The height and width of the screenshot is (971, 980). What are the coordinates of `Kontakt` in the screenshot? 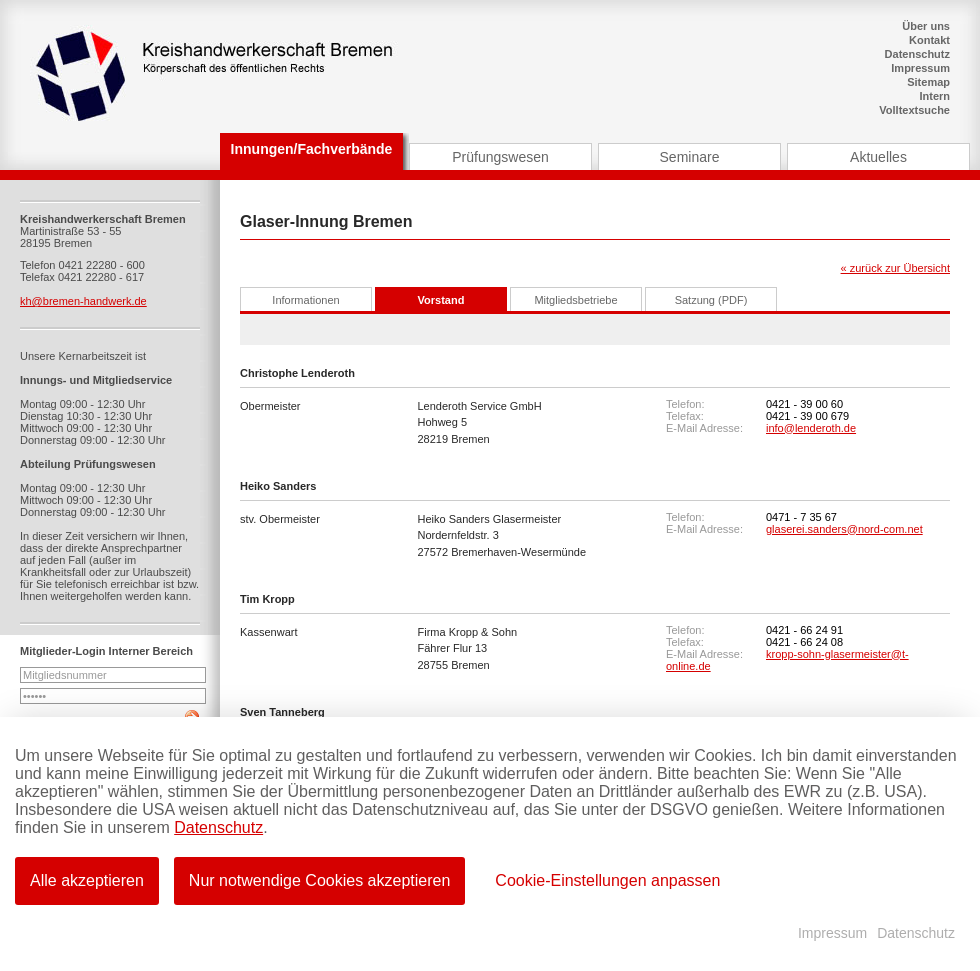 It's located at (929, 40).